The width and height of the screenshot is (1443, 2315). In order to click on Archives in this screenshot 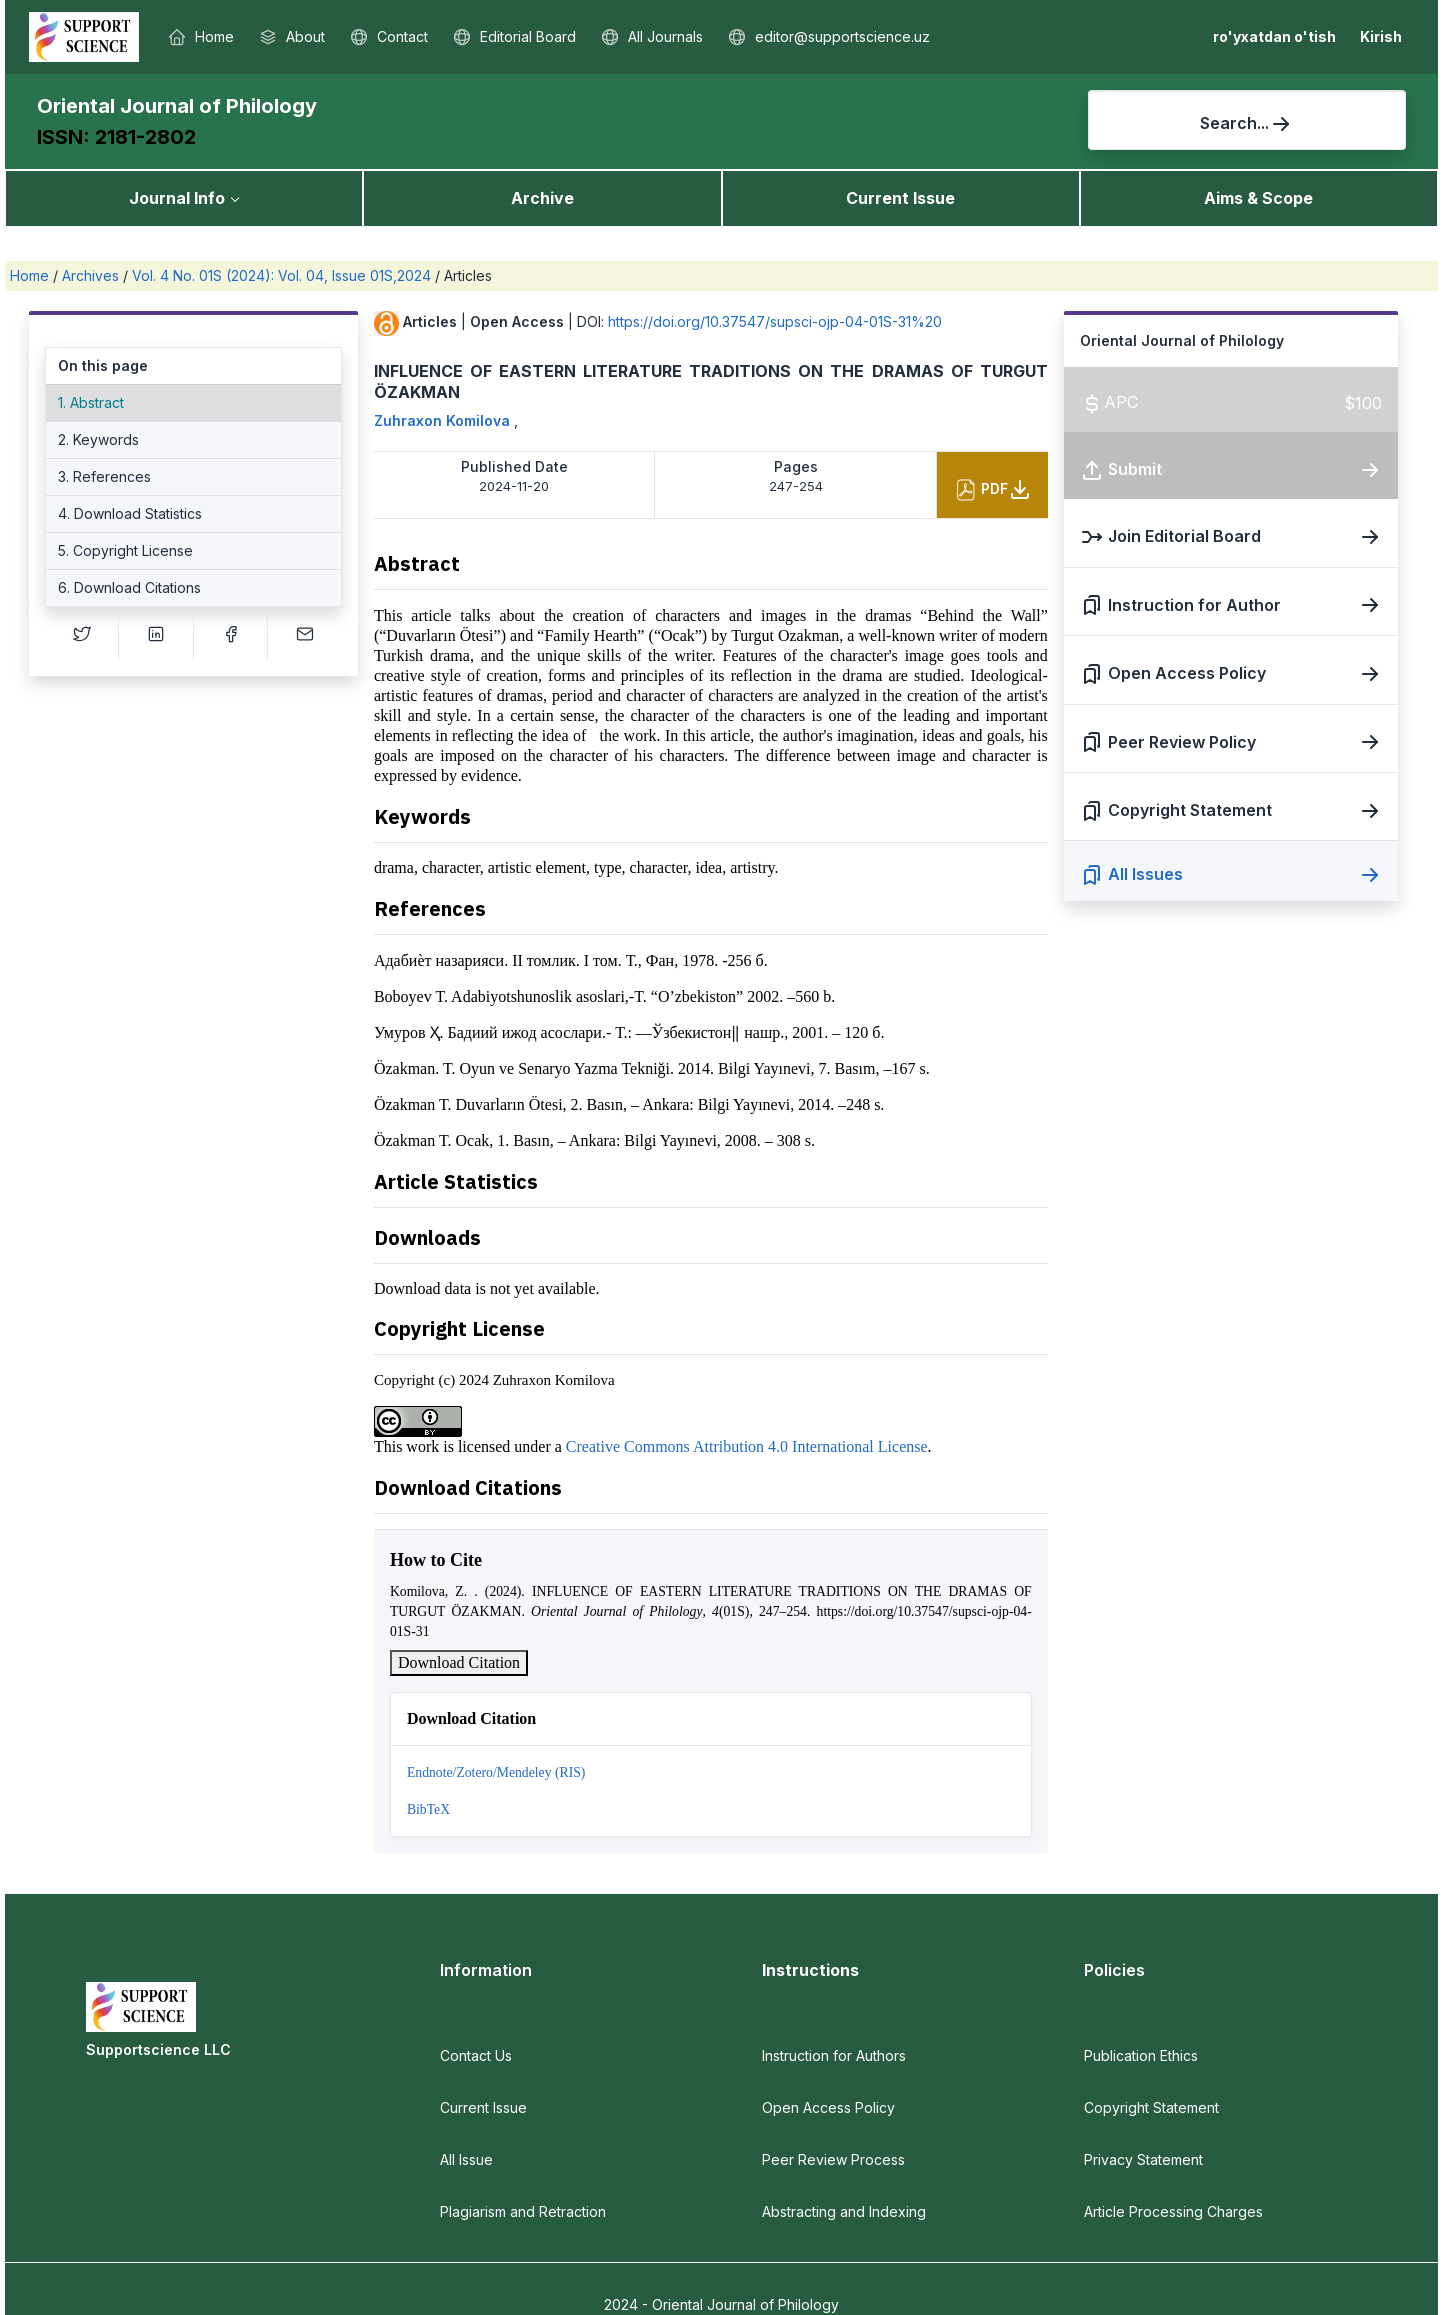, I will do `click(92, 275)`.